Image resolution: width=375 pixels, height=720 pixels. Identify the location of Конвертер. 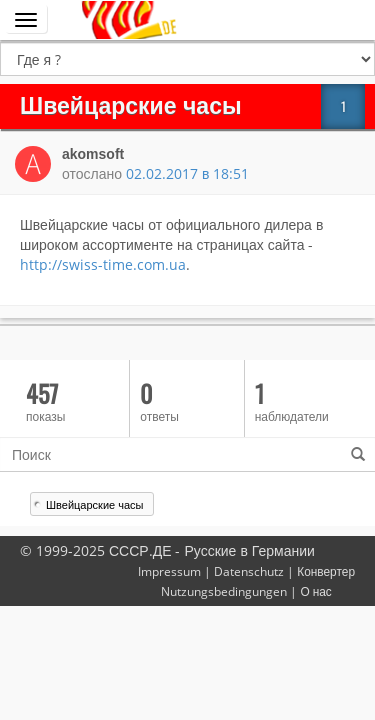
(326, 571).